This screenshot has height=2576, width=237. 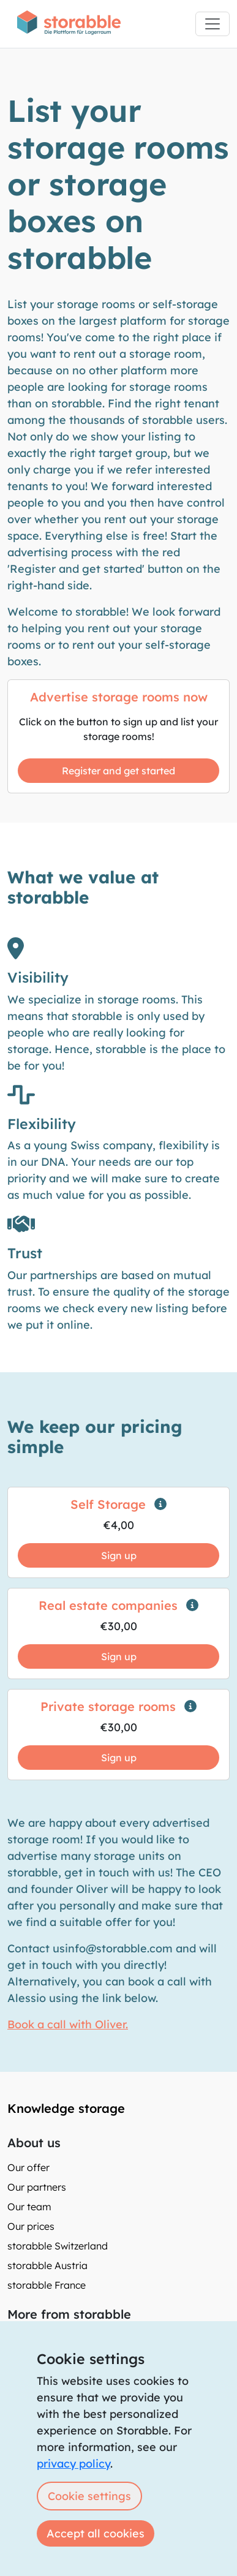 I want to click on Our prices, so click(x=31, y=2226).